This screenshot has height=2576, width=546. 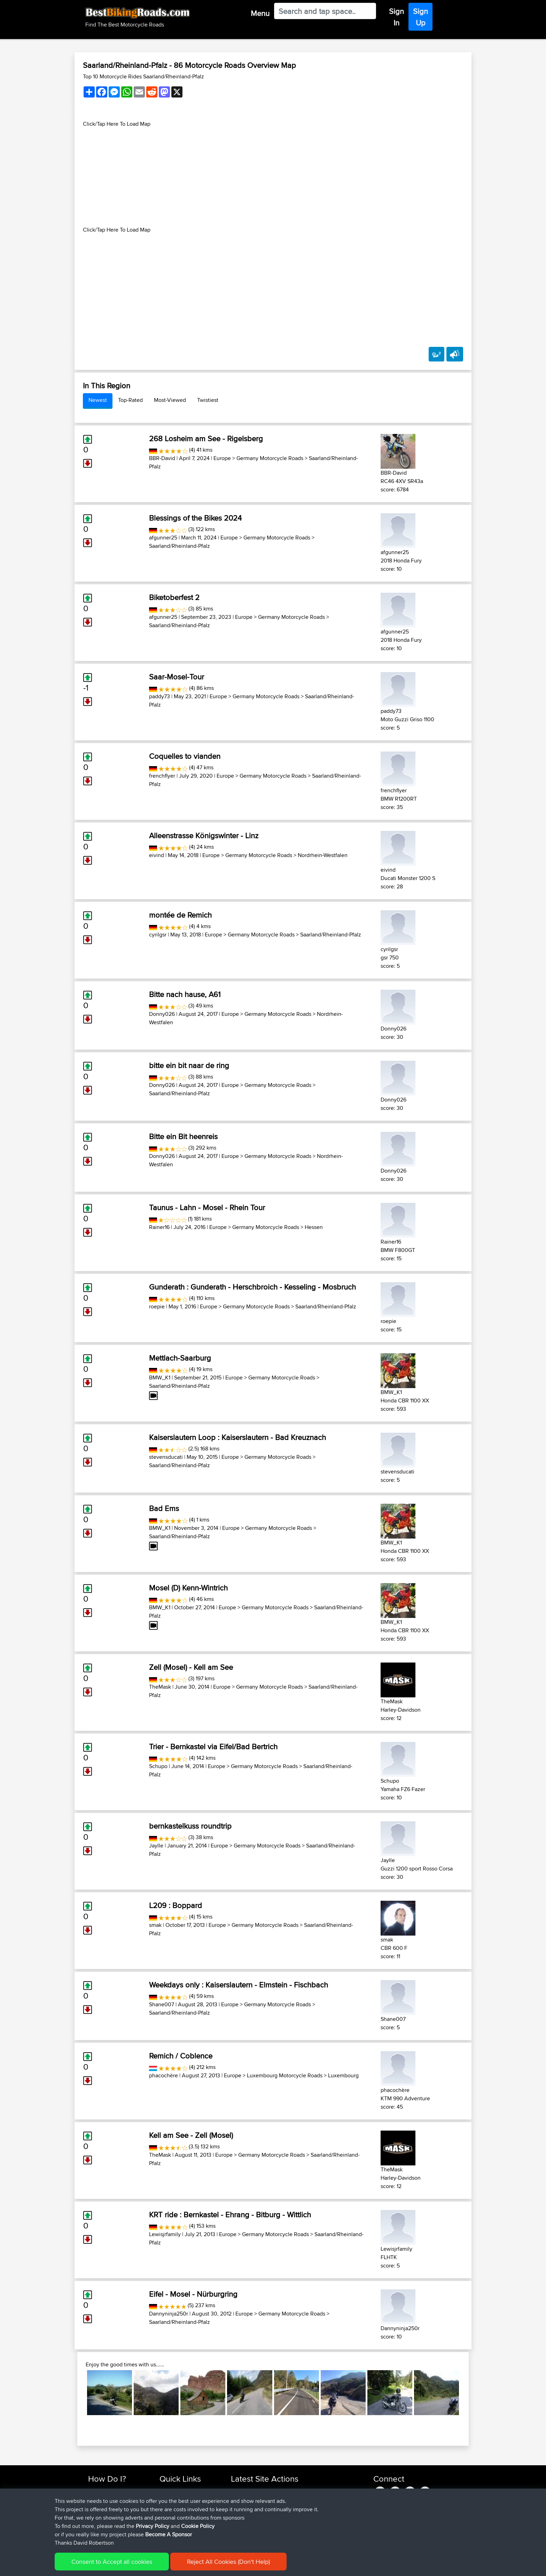 I want to click on Find Rides Near Me, so click(x=110, y=2490).